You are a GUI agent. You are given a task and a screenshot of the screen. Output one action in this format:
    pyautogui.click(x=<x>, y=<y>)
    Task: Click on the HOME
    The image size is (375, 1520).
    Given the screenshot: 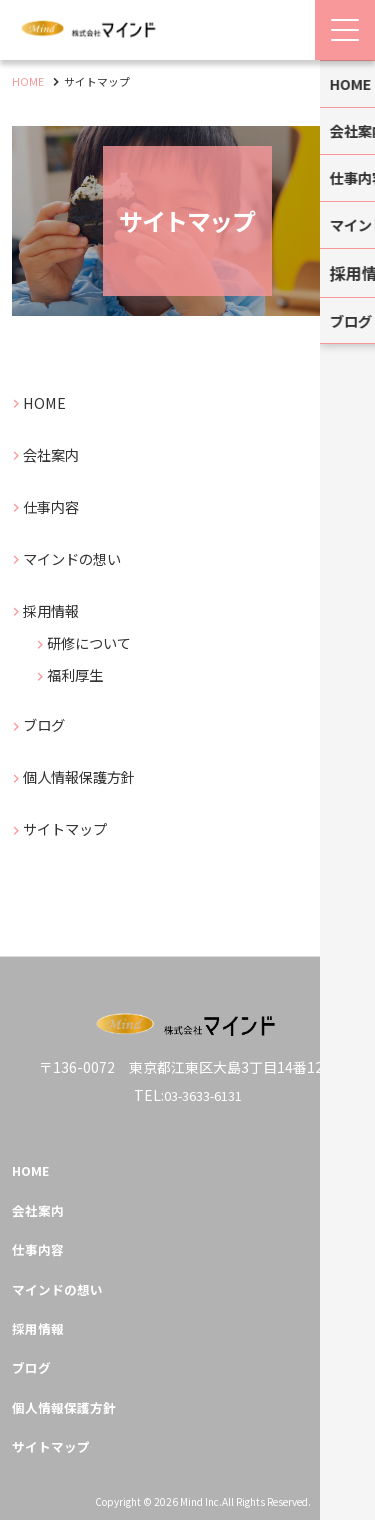 What is the action you would take?
    pyautogui.click(x=48, y=401)
    